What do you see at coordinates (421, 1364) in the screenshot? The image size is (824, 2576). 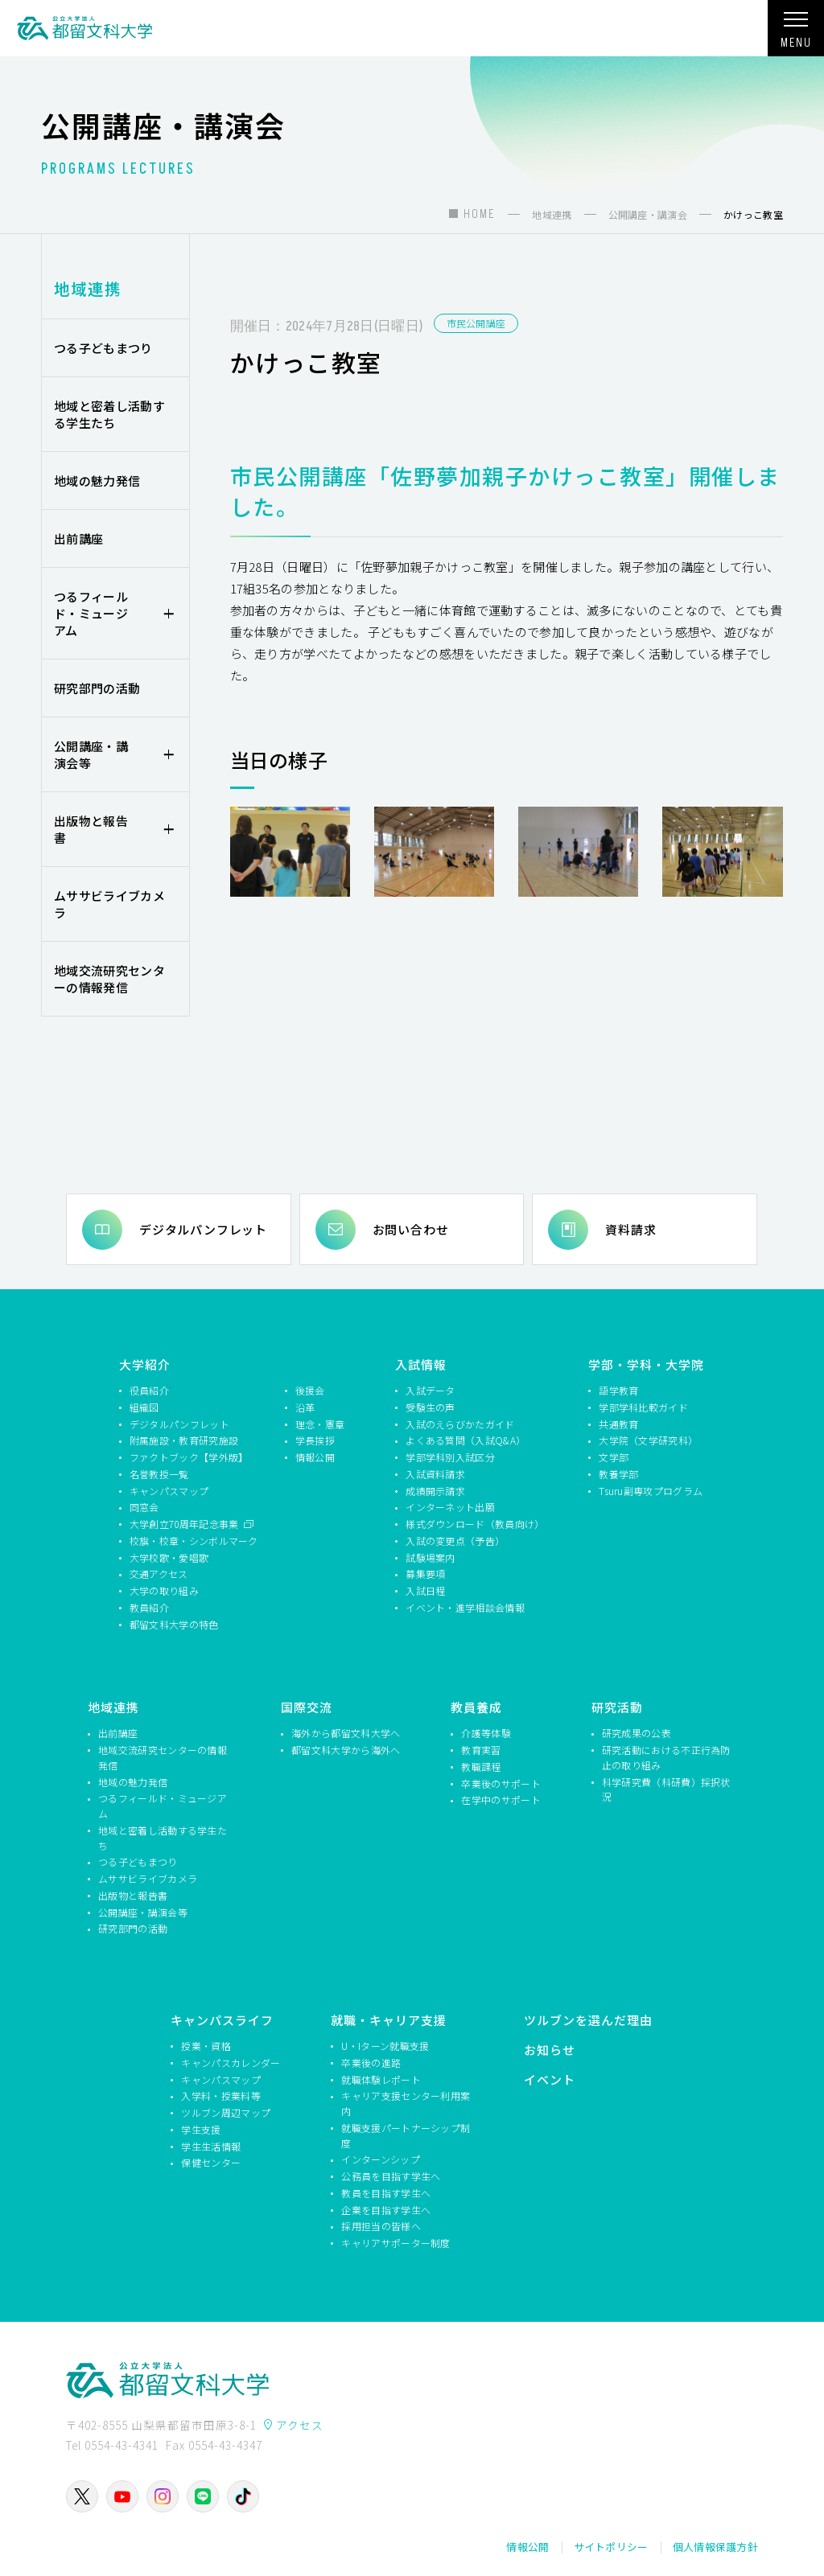 I see `入試情報` at bounding box center [421, 1364].